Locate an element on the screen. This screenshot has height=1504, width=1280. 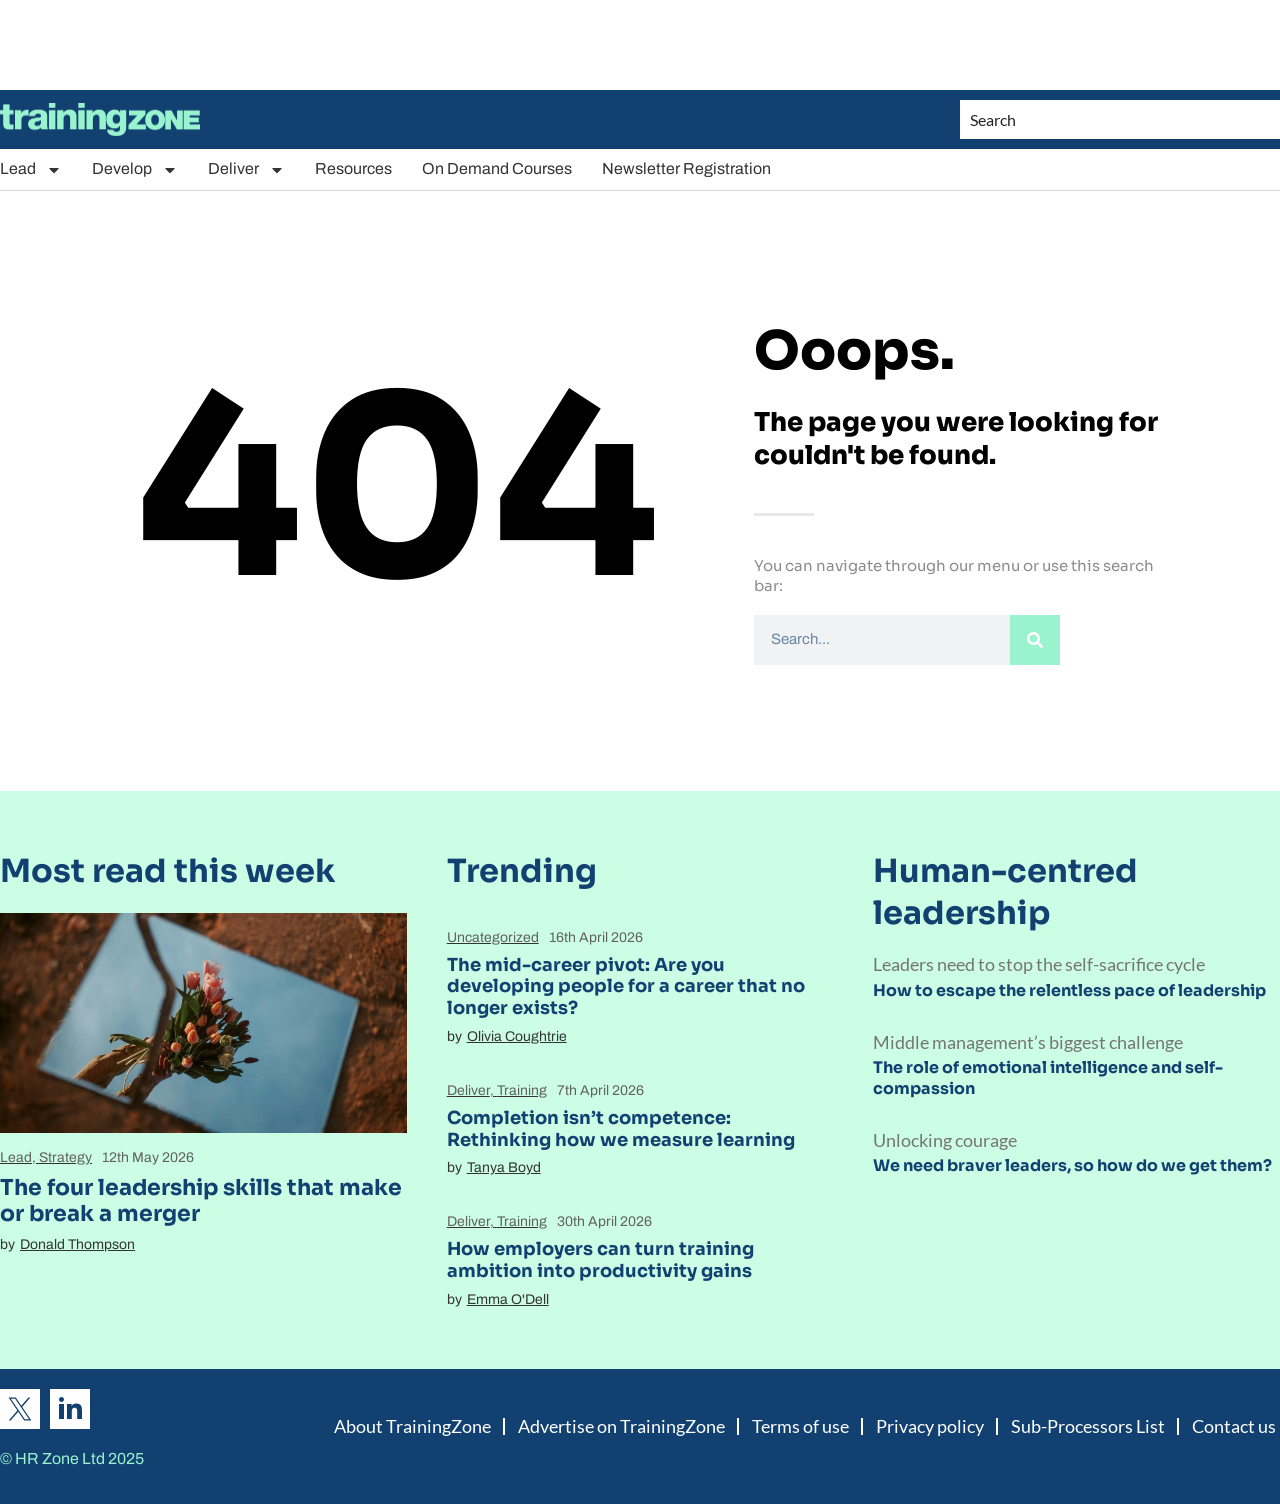
The four leadership skills that make or break a merger is located at coordinates (201, 1200).